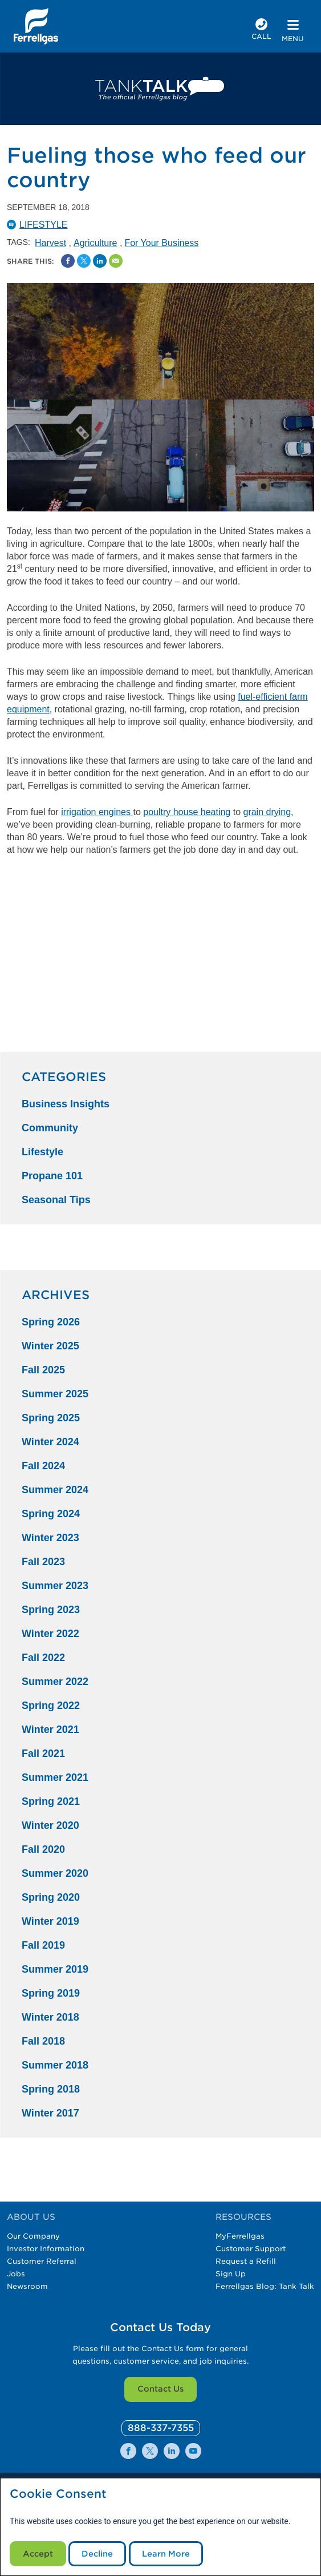 The width and height of the screenshot is (321, 2576). I want to click on Contact Us, so click(160, 2388).